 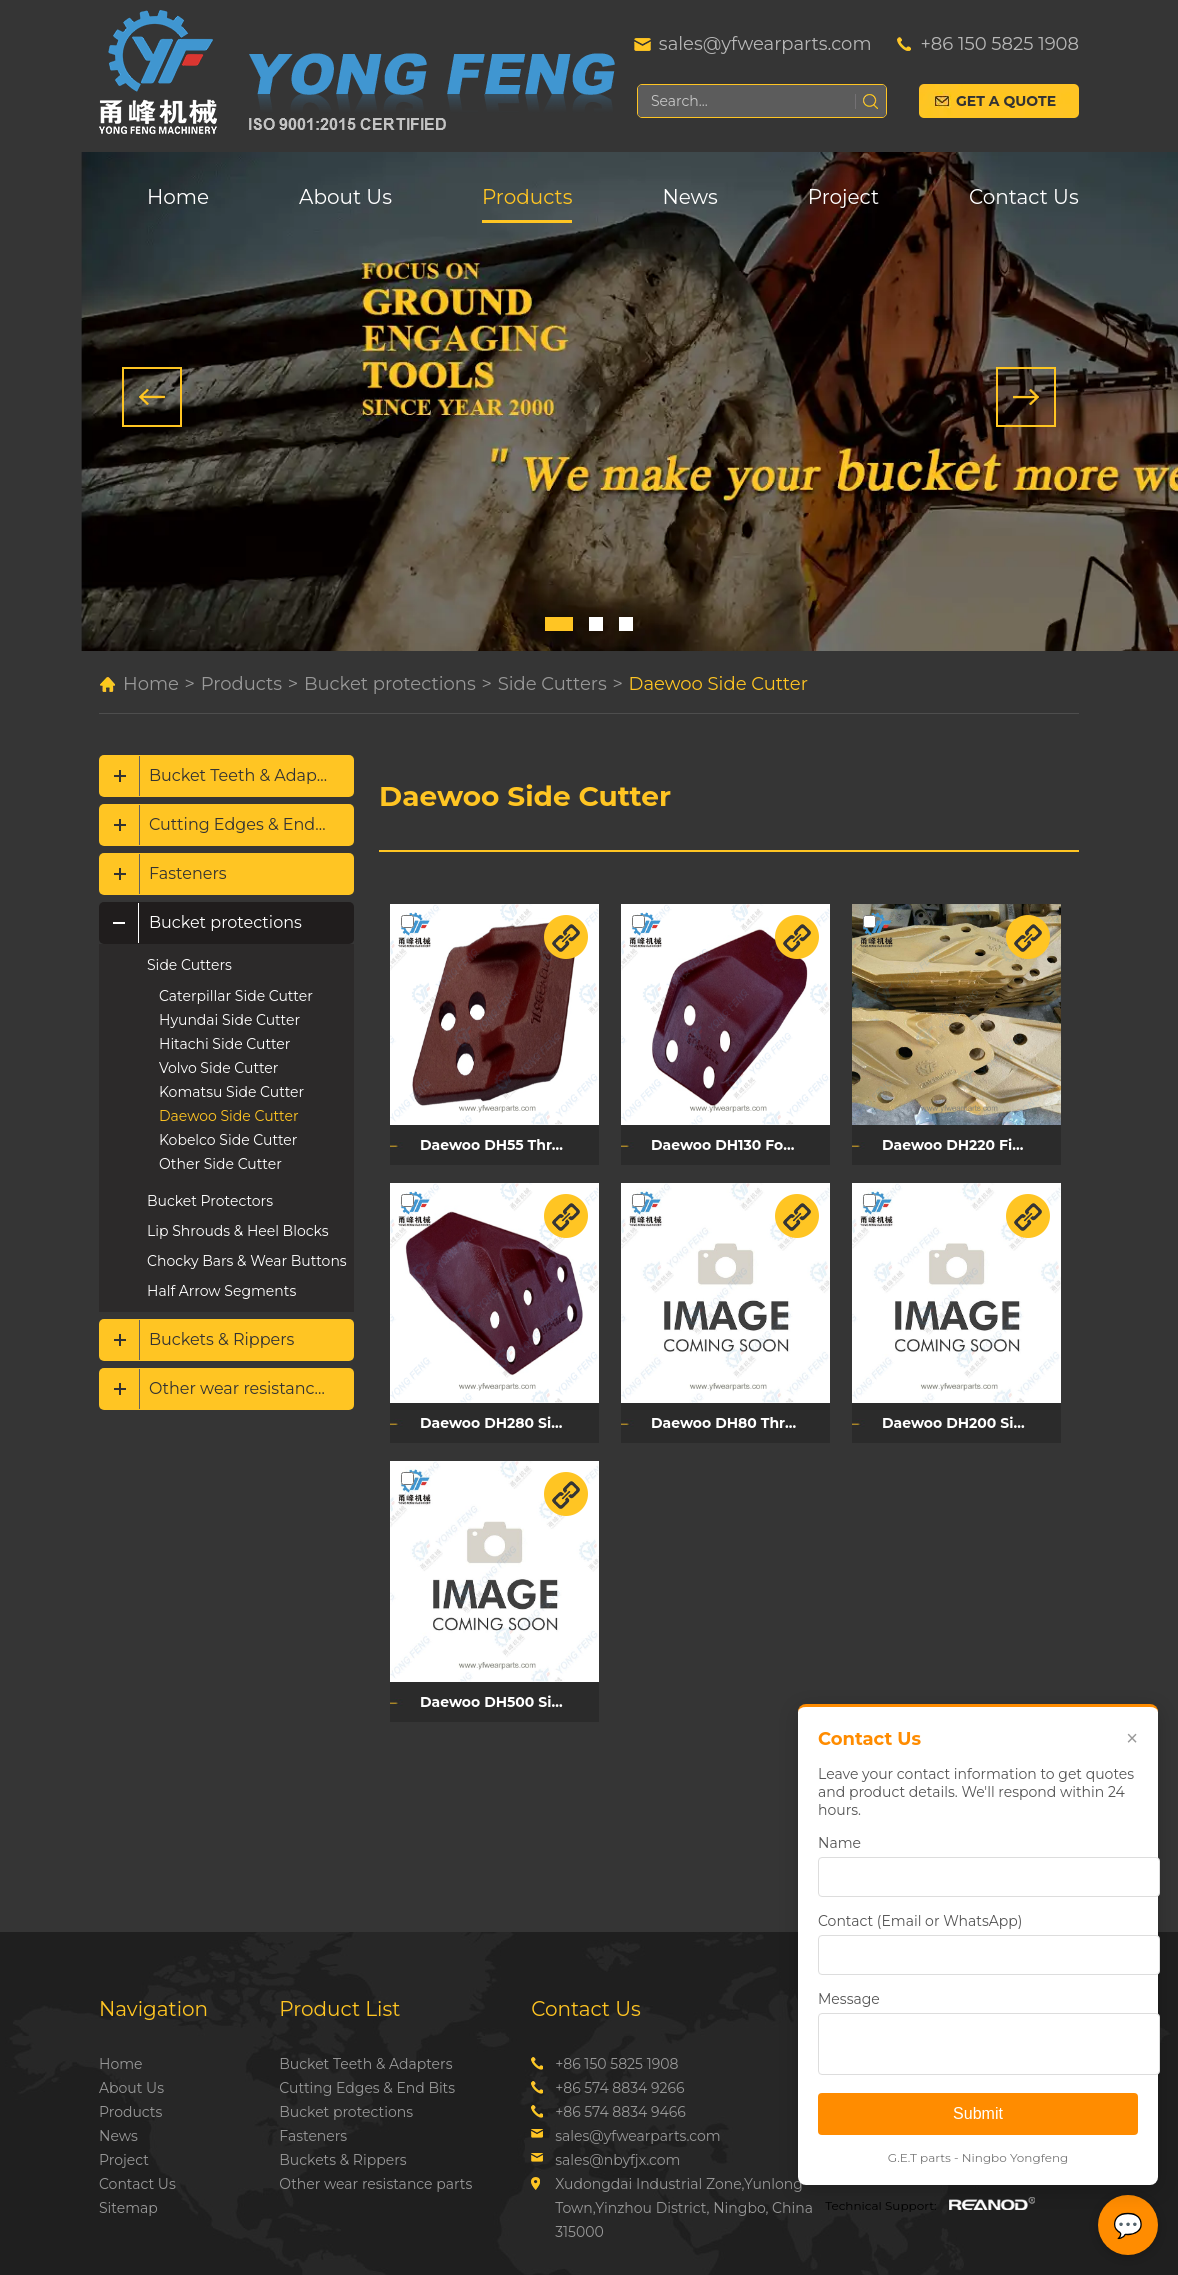 I want to click on Kobelco Side Cutter, so click(x=228, y=1140).